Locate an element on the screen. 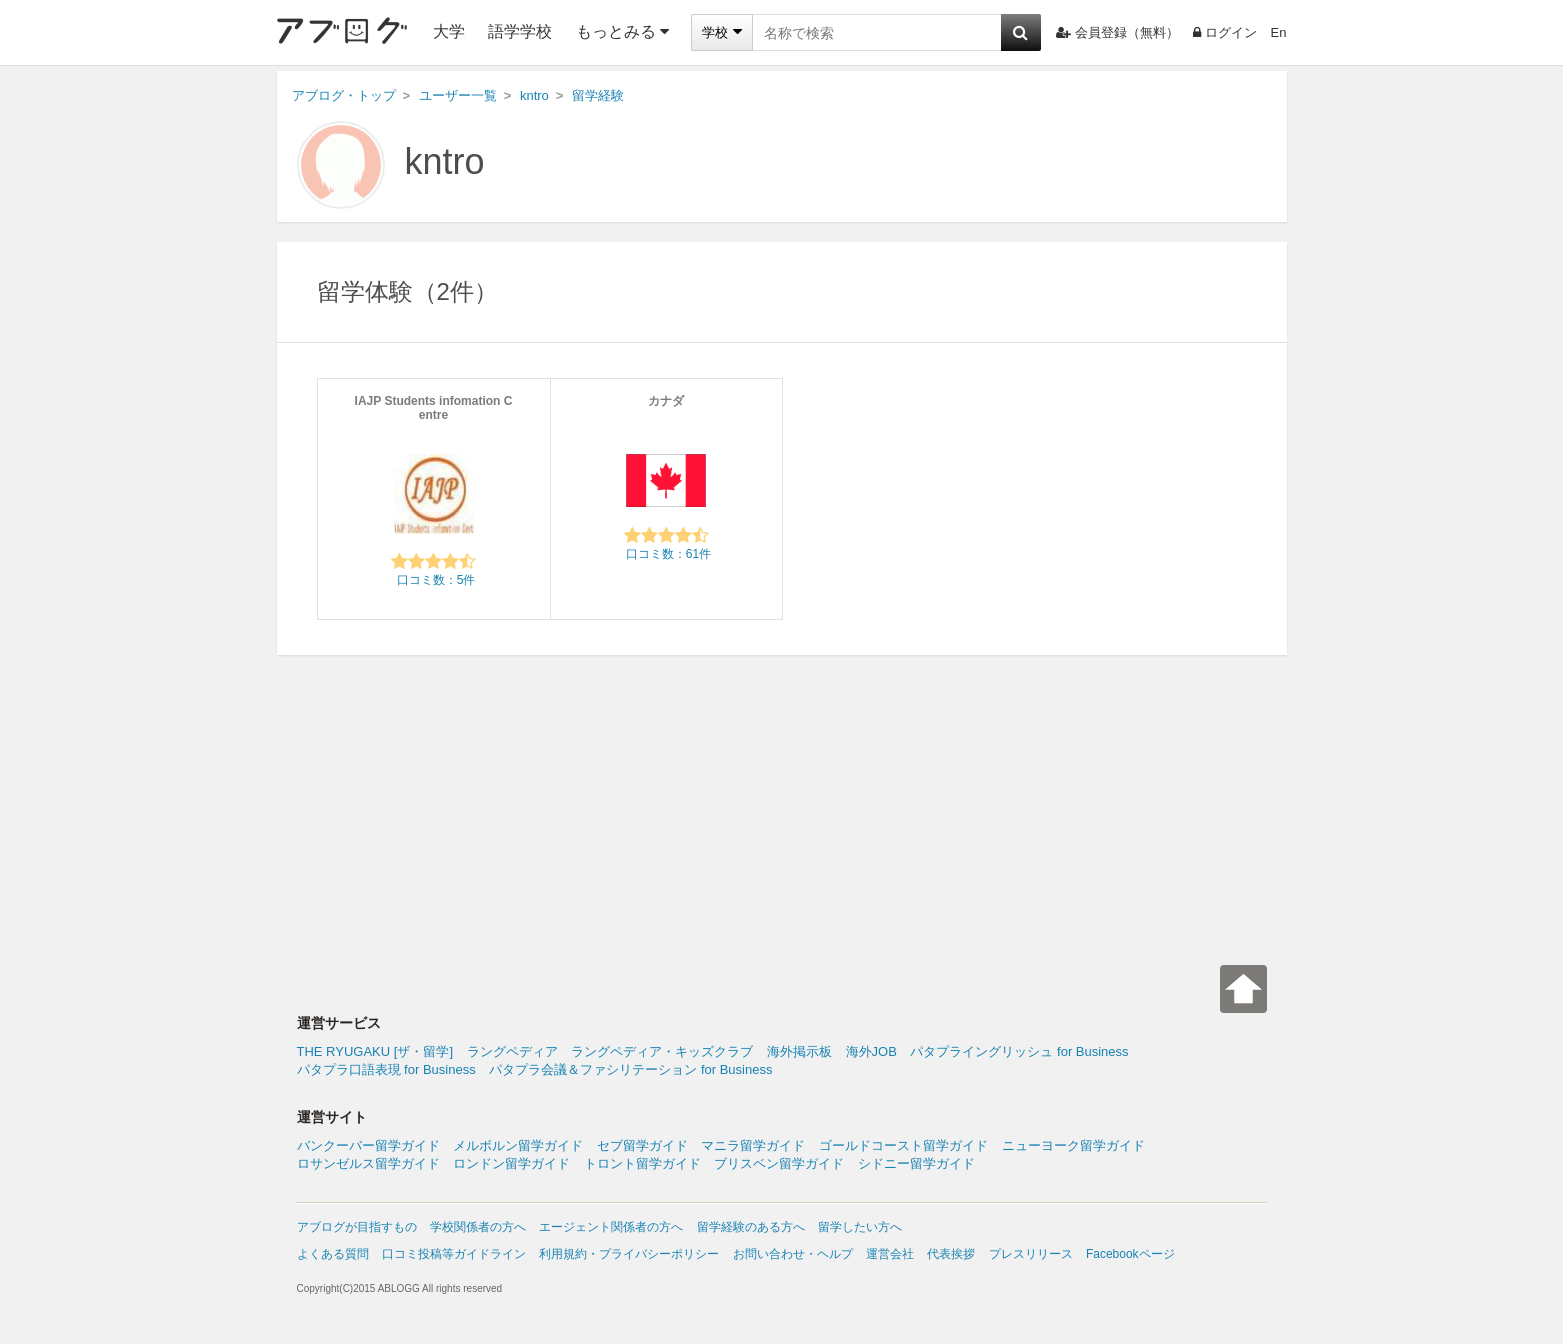 The width and height of the screenshot is (1563, 1344). 利用規約・プライバシーポリシー is located at coordinates (629, 1254).